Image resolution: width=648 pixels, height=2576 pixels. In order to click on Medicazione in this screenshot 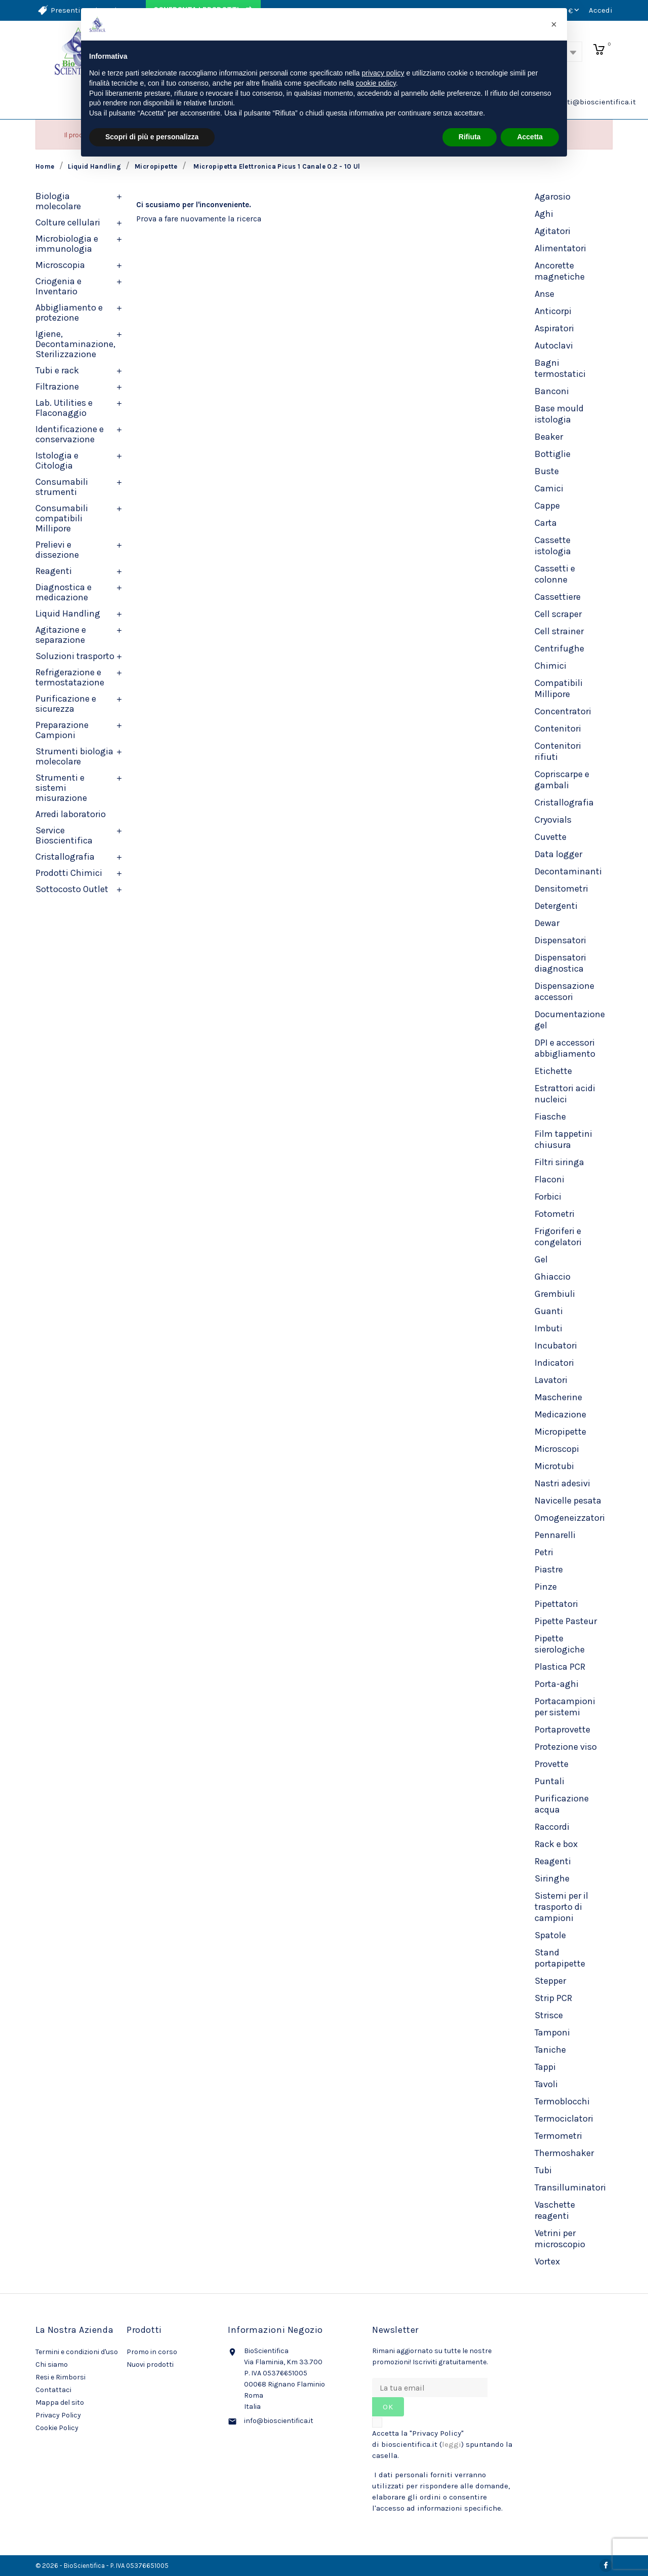, I will do `click(560, 1414)`.